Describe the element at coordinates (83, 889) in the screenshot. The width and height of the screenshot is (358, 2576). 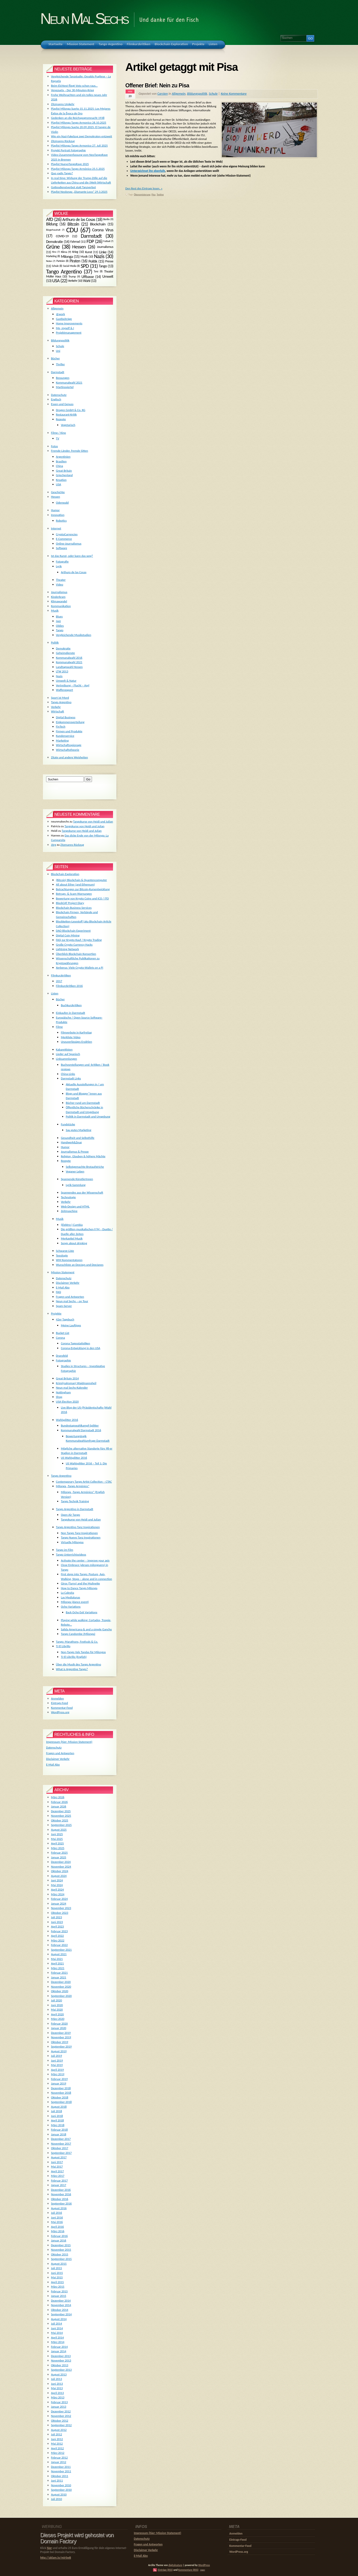
I see `Betrachtungen zur Bitcoin-Kursentwicklung` at that location.